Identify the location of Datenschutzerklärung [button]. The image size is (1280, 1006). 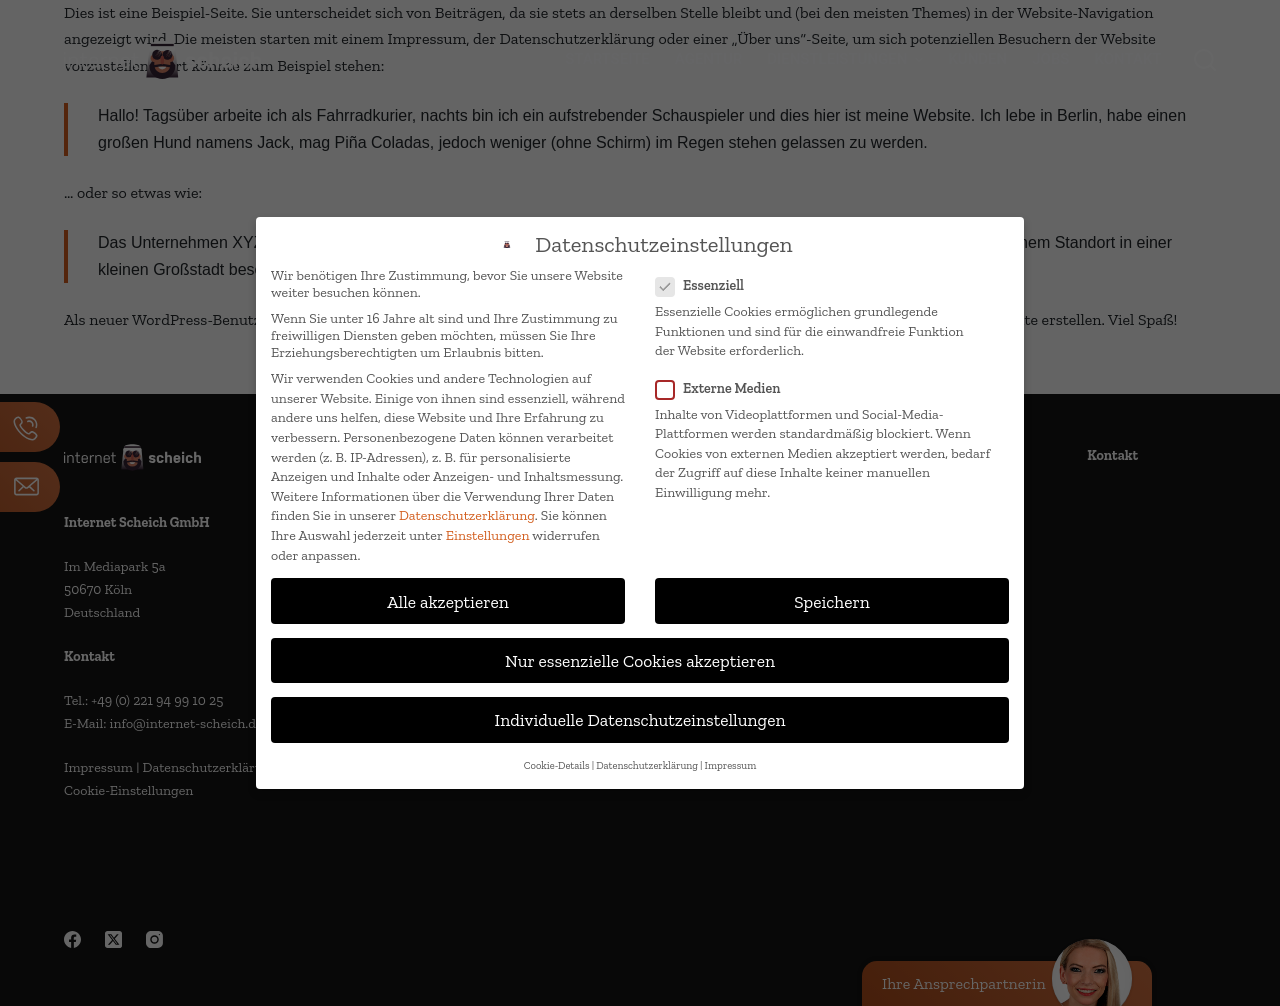
(647, 765).